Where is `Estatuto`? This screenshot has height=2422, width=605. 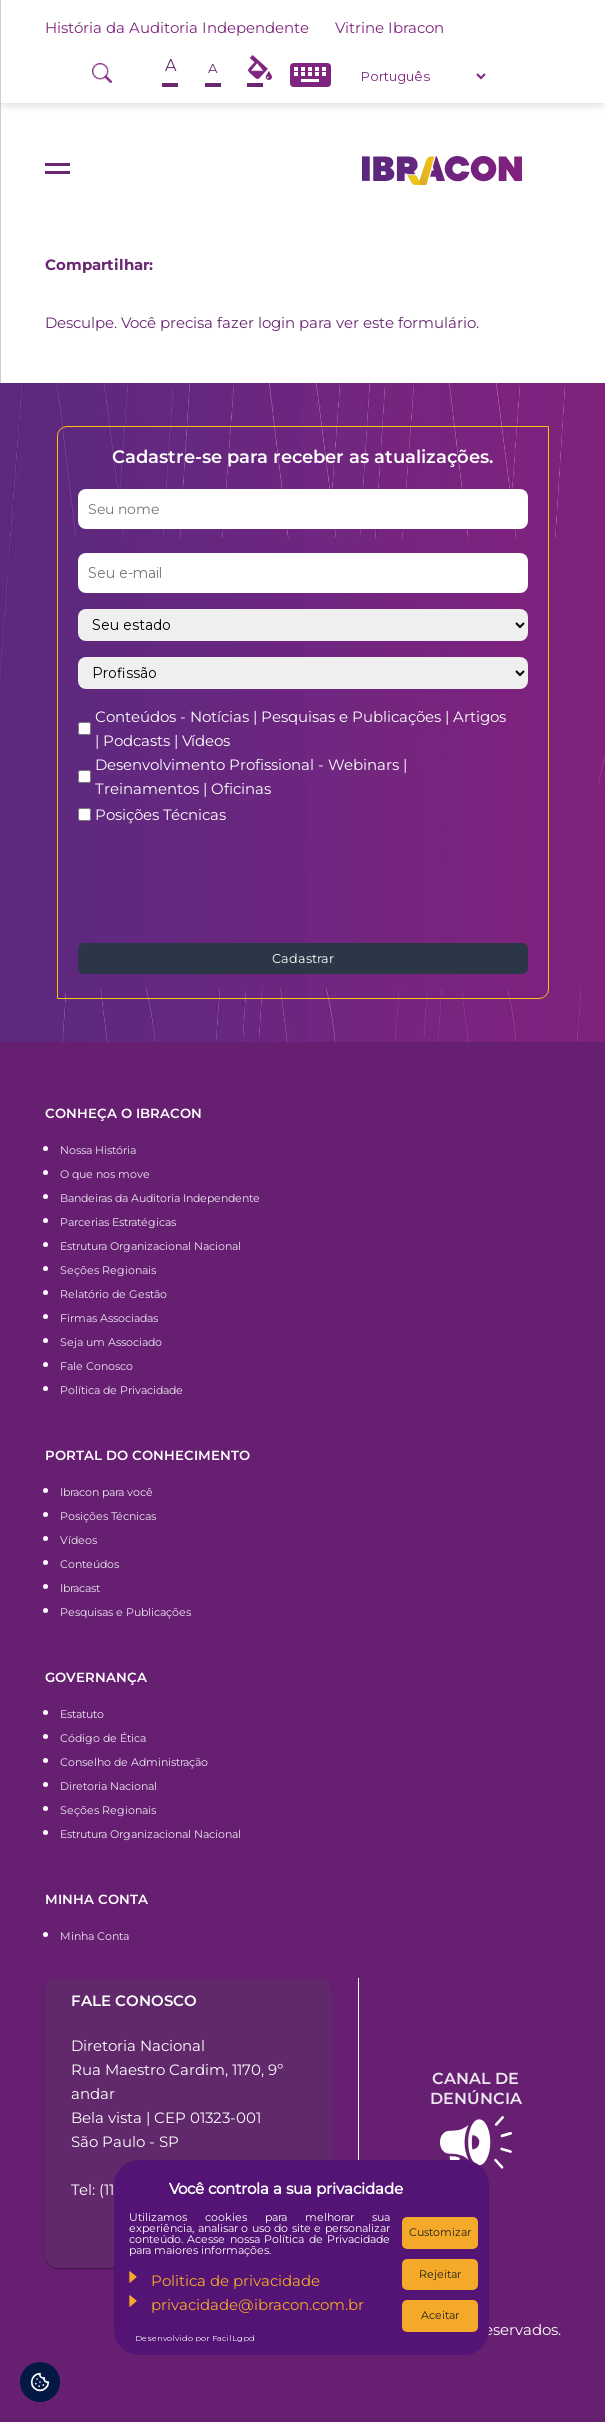 Estatuto is located at coordinates (82, 1714).